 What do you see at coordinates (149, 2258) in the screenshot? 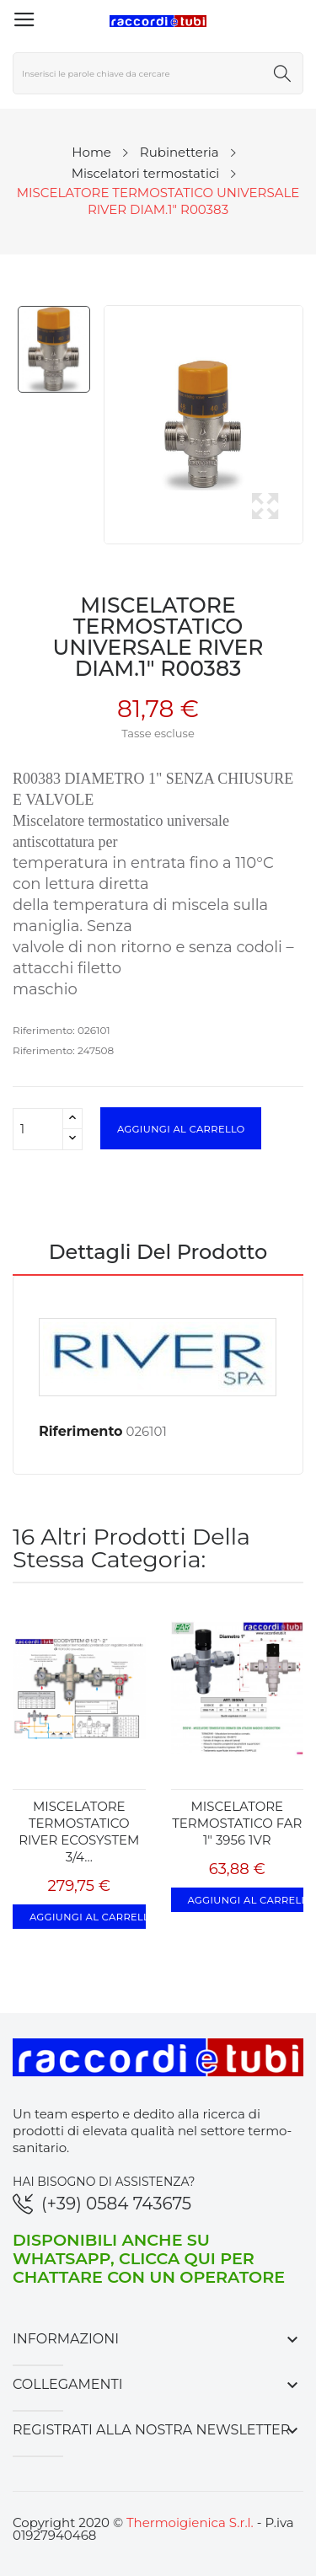
I see `Disponibili anche su WhatsApp, clicca qui per chattare con un operatore` at bounding box center [149, 2258].